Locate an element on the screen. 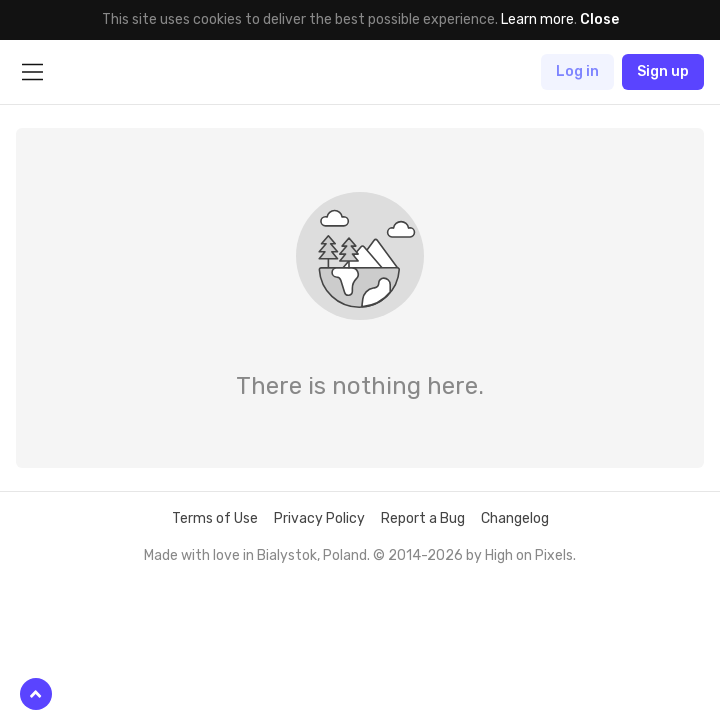 The height and width of the screenshot is (720, 720). Sign up is located at coordinates (663, 71).